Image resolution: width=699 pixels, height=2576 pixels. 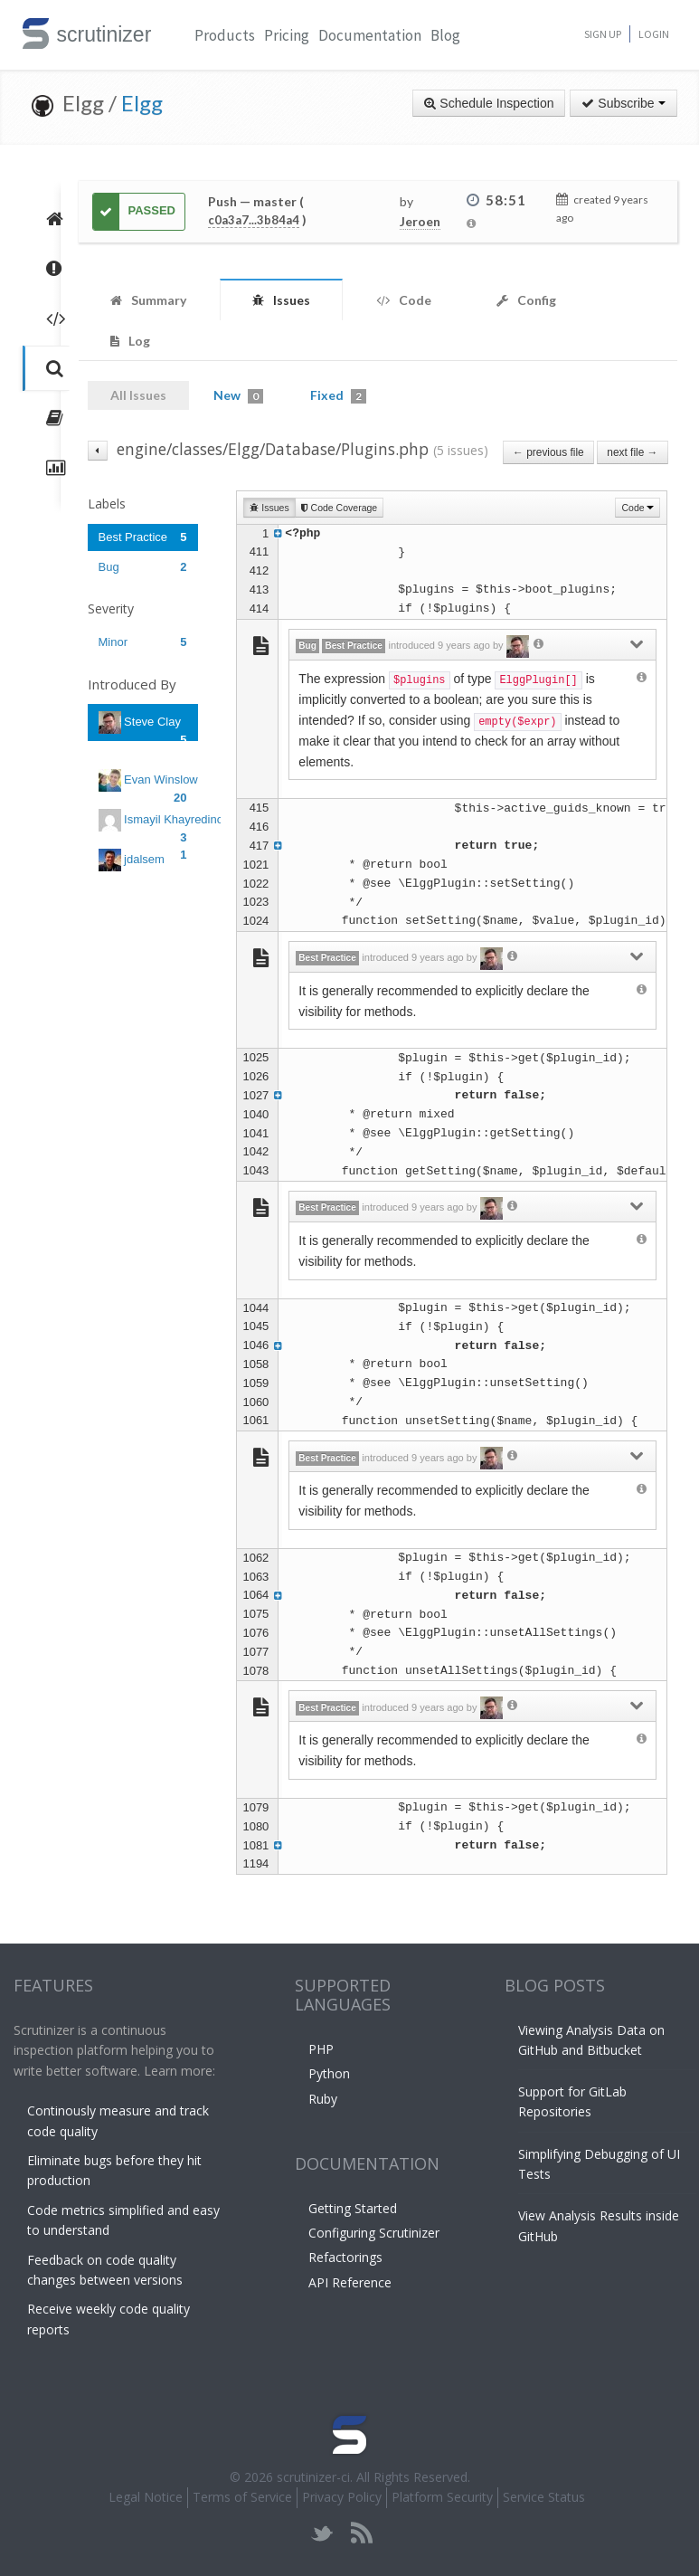 What do you see at coordinates (369, 35) in the screenshot?
I see `Documentation` at bounding box center [369, 35].